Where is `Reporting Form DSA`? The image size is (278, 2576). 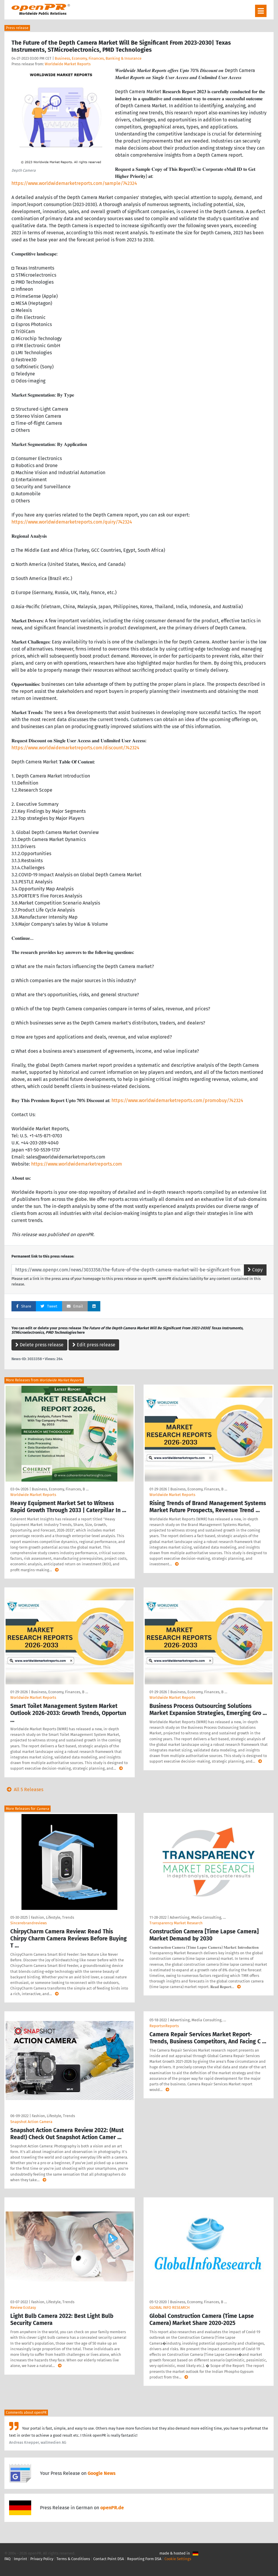 Reporting Form DSA is located at coordinates (144, 2559).